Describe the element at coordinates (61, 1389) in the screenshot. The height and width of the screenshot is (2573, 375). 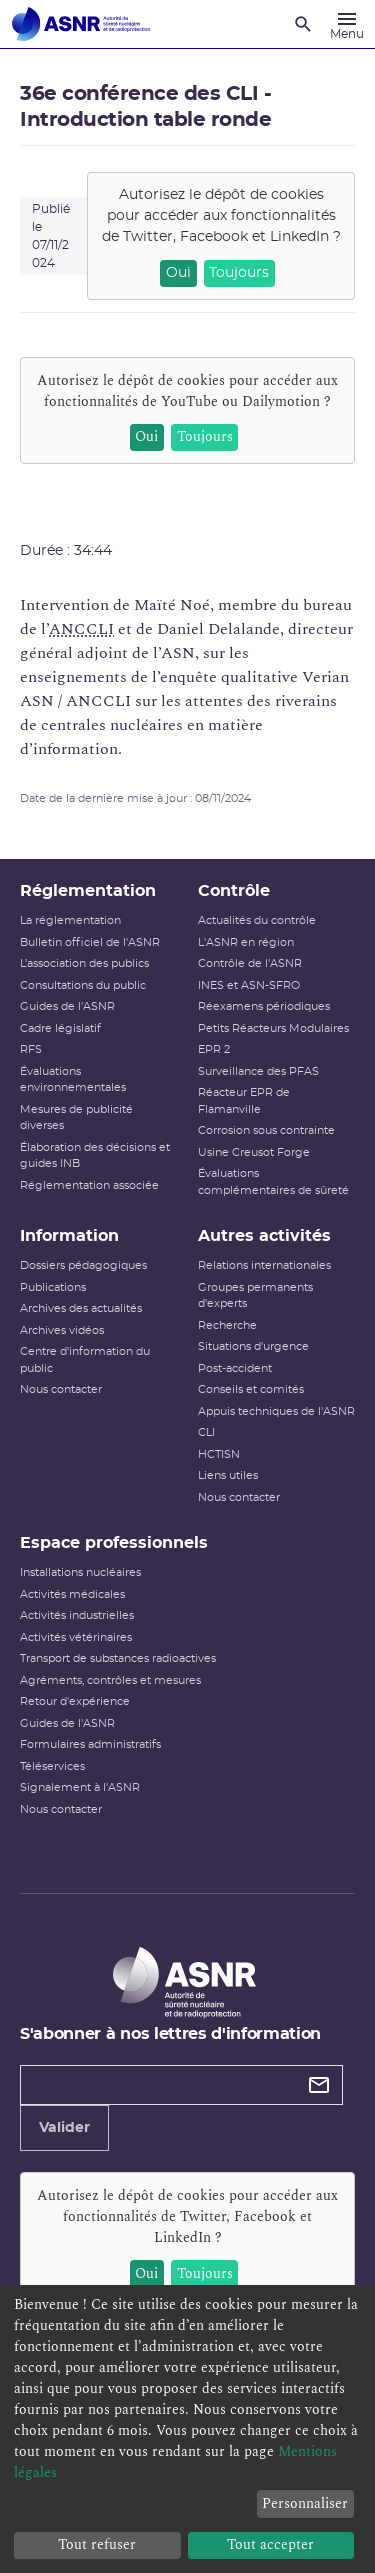
I see `Nous contacter` at that location.